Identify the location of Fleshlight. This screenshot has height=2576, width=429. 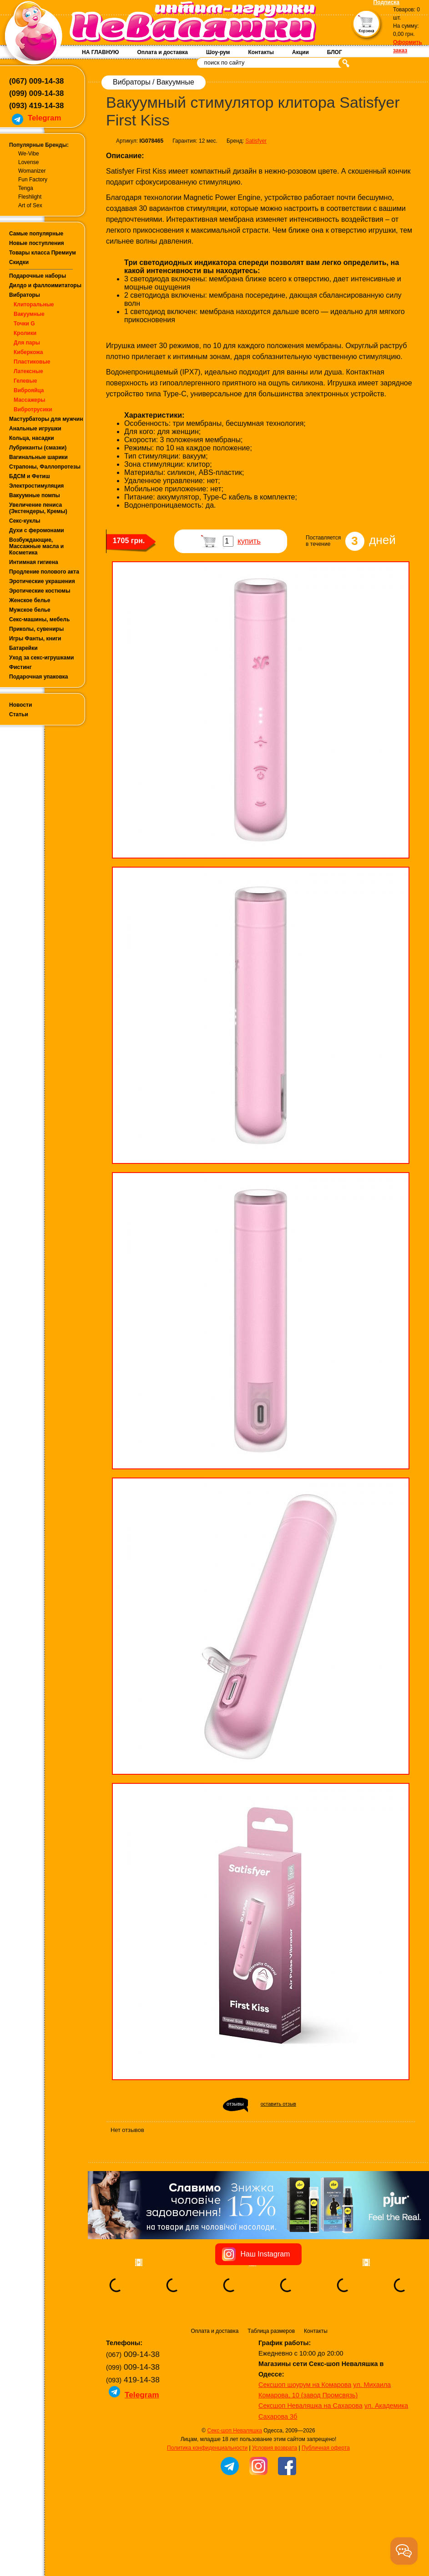
(29, 197).